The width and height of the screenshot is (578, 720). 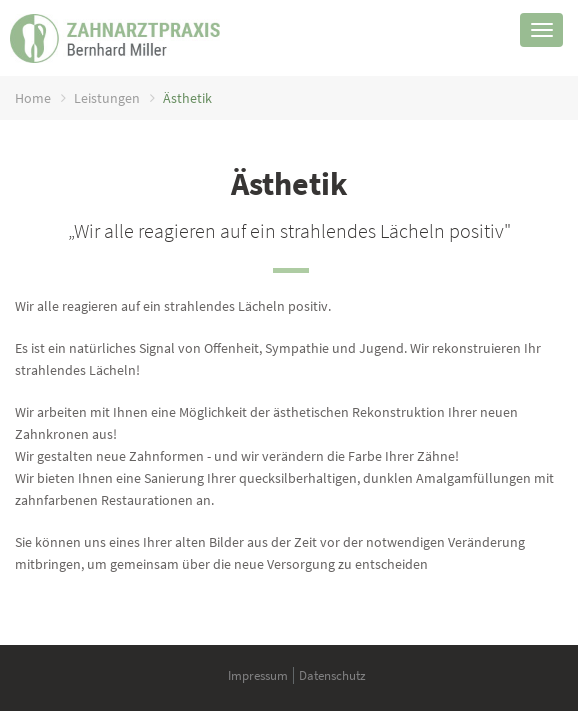 What do you see at coordinates (107, 98) in the screenshot?
I see `Leistungen` at bounding box center [107, 98].